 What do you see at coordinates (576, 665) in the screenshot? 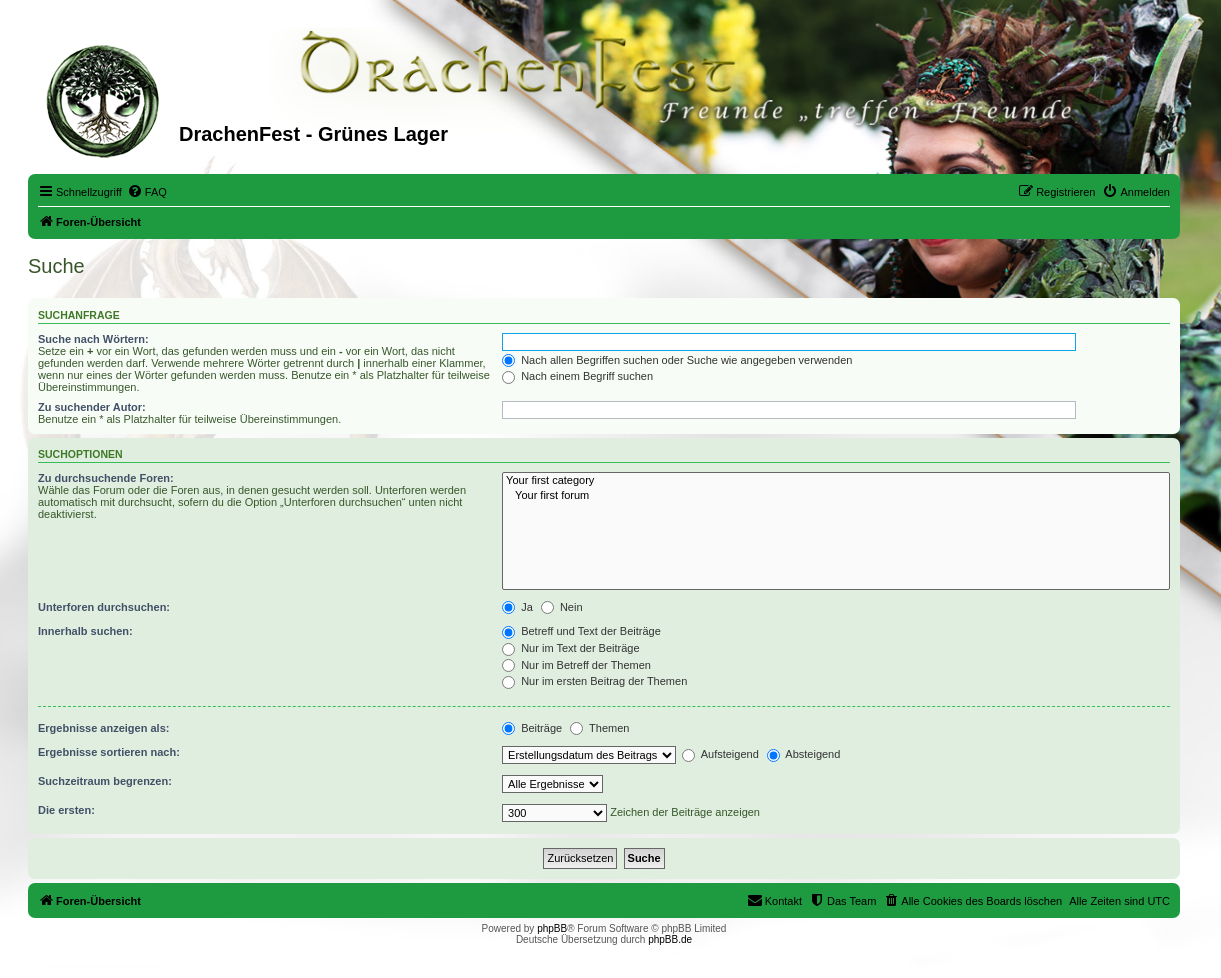
I see `Nur im Betreff der Themen` at bounding box center [576, 665].